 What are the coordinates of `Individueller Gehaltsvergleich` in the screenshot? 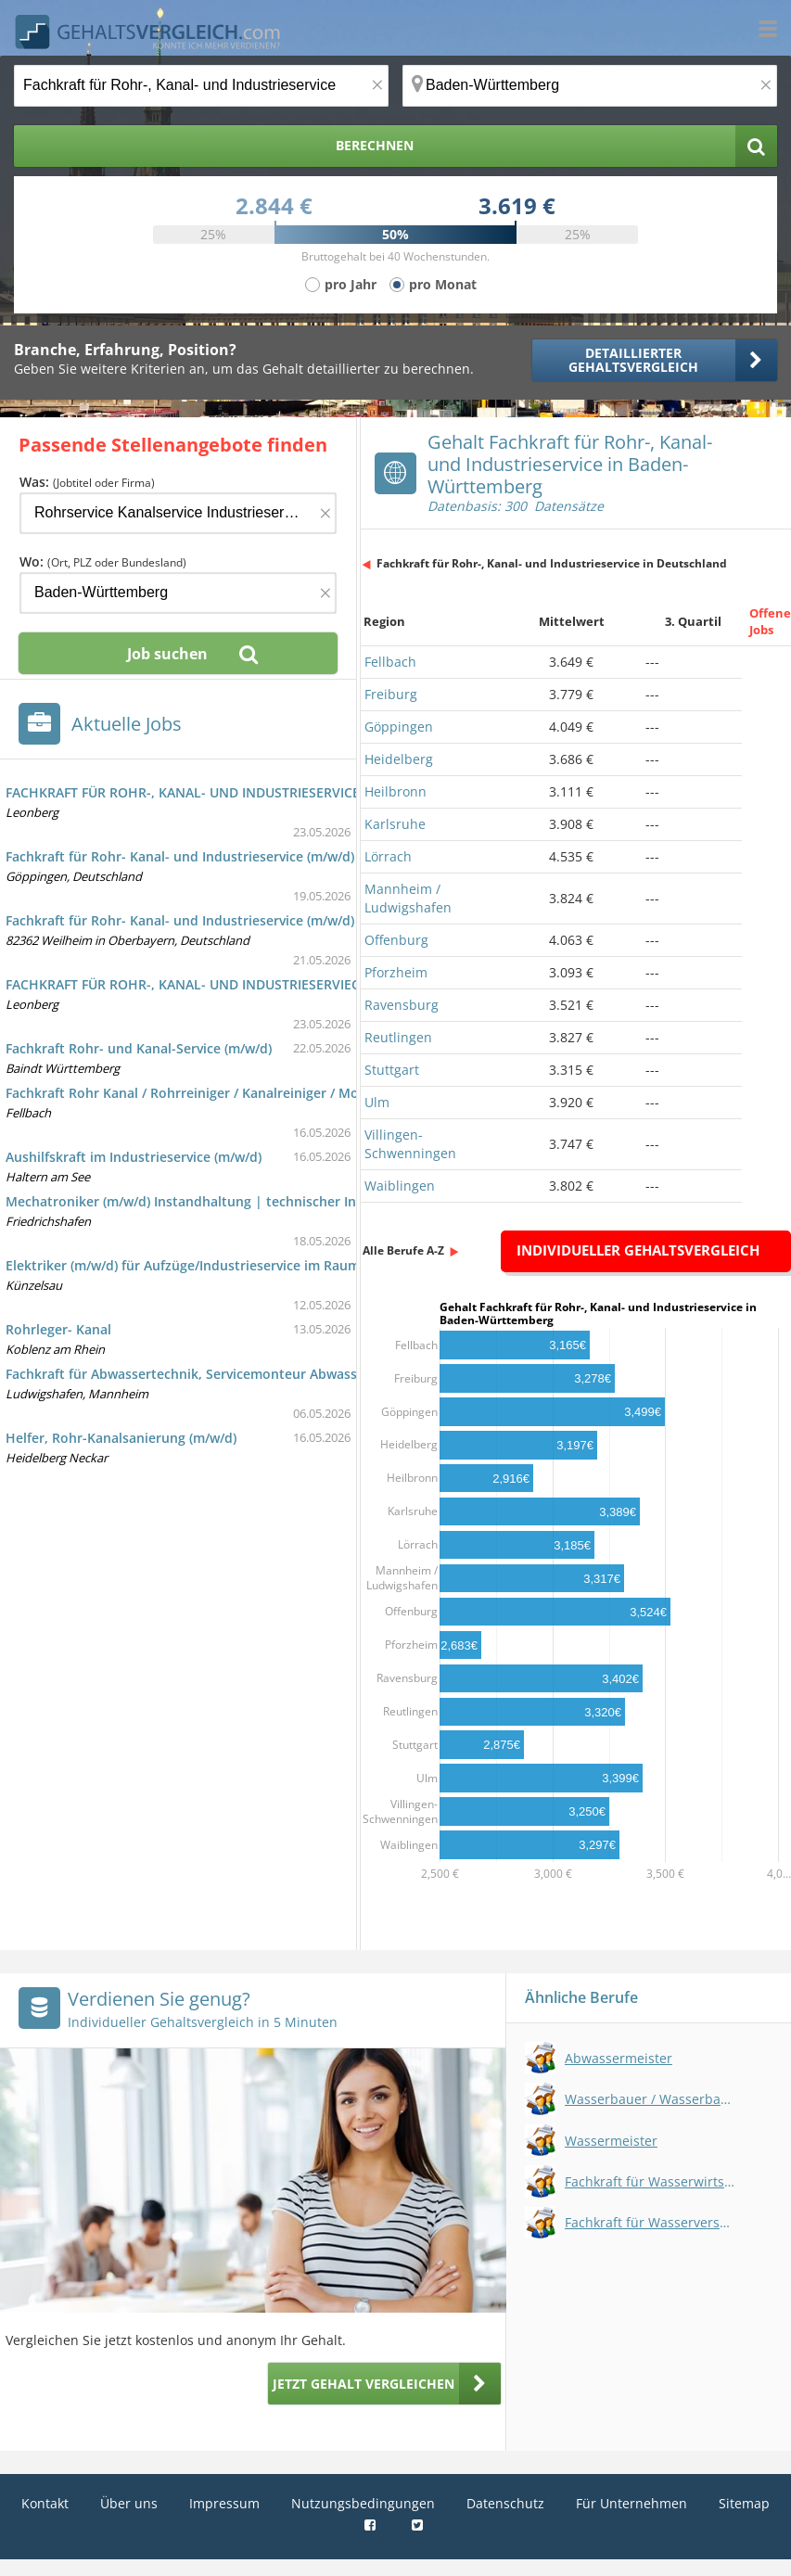 It's located at (638, 1250).